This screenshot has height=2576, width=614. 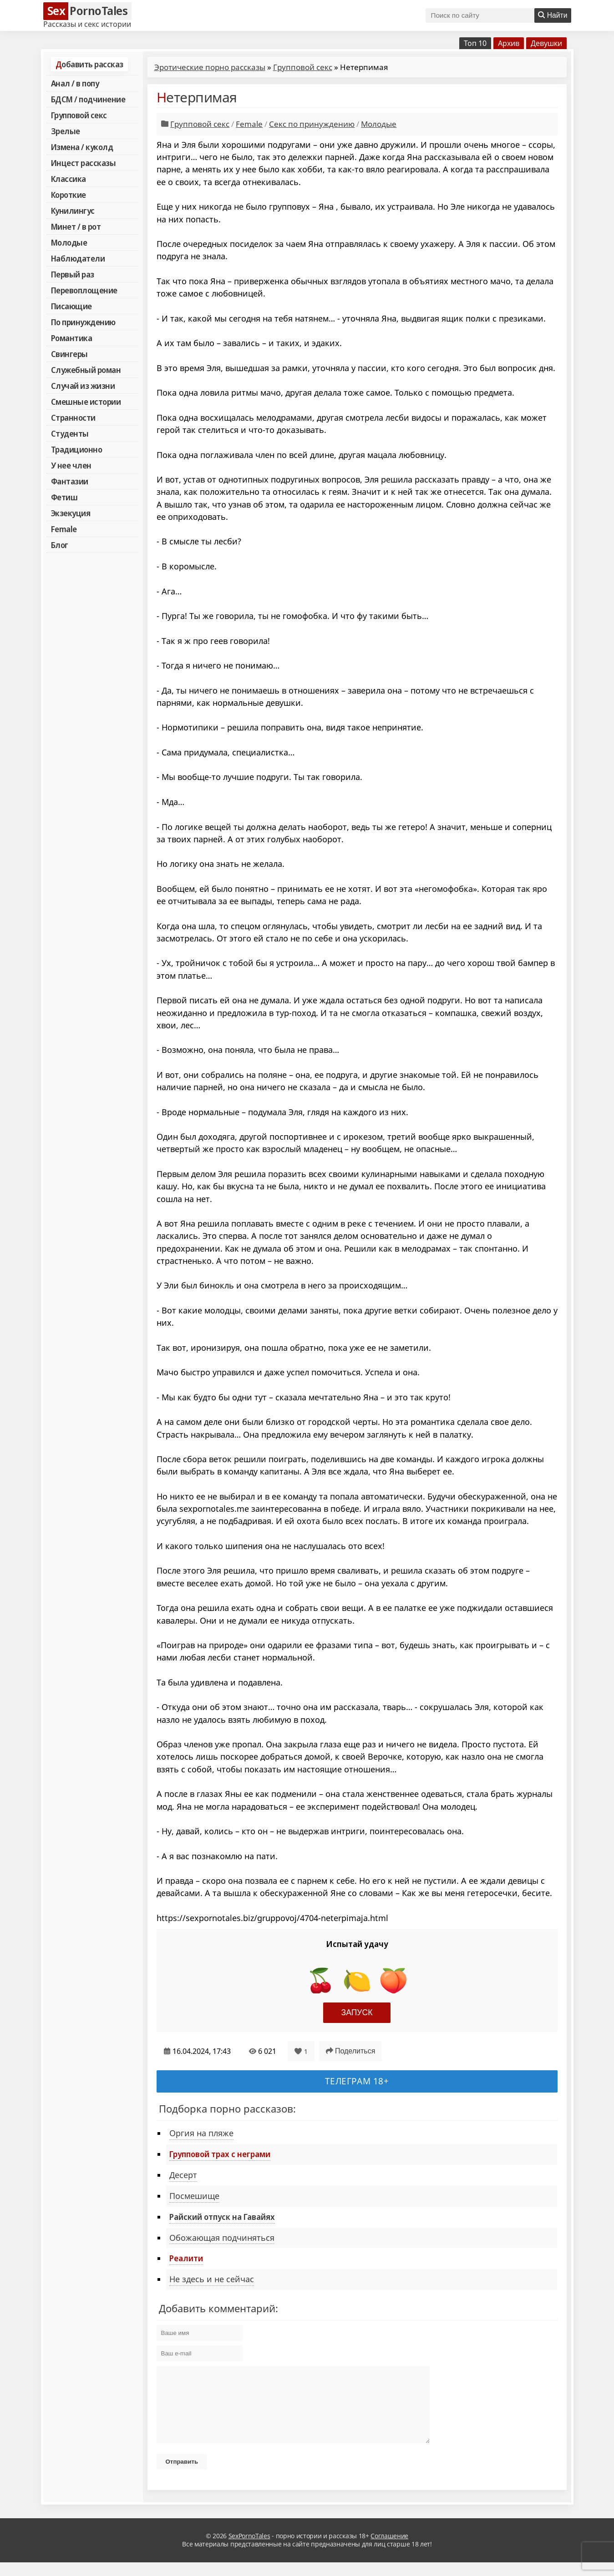 What do you see at coordinates (64, 528) in the screenshot?
I see `Female` at bounding box center [64, 528].